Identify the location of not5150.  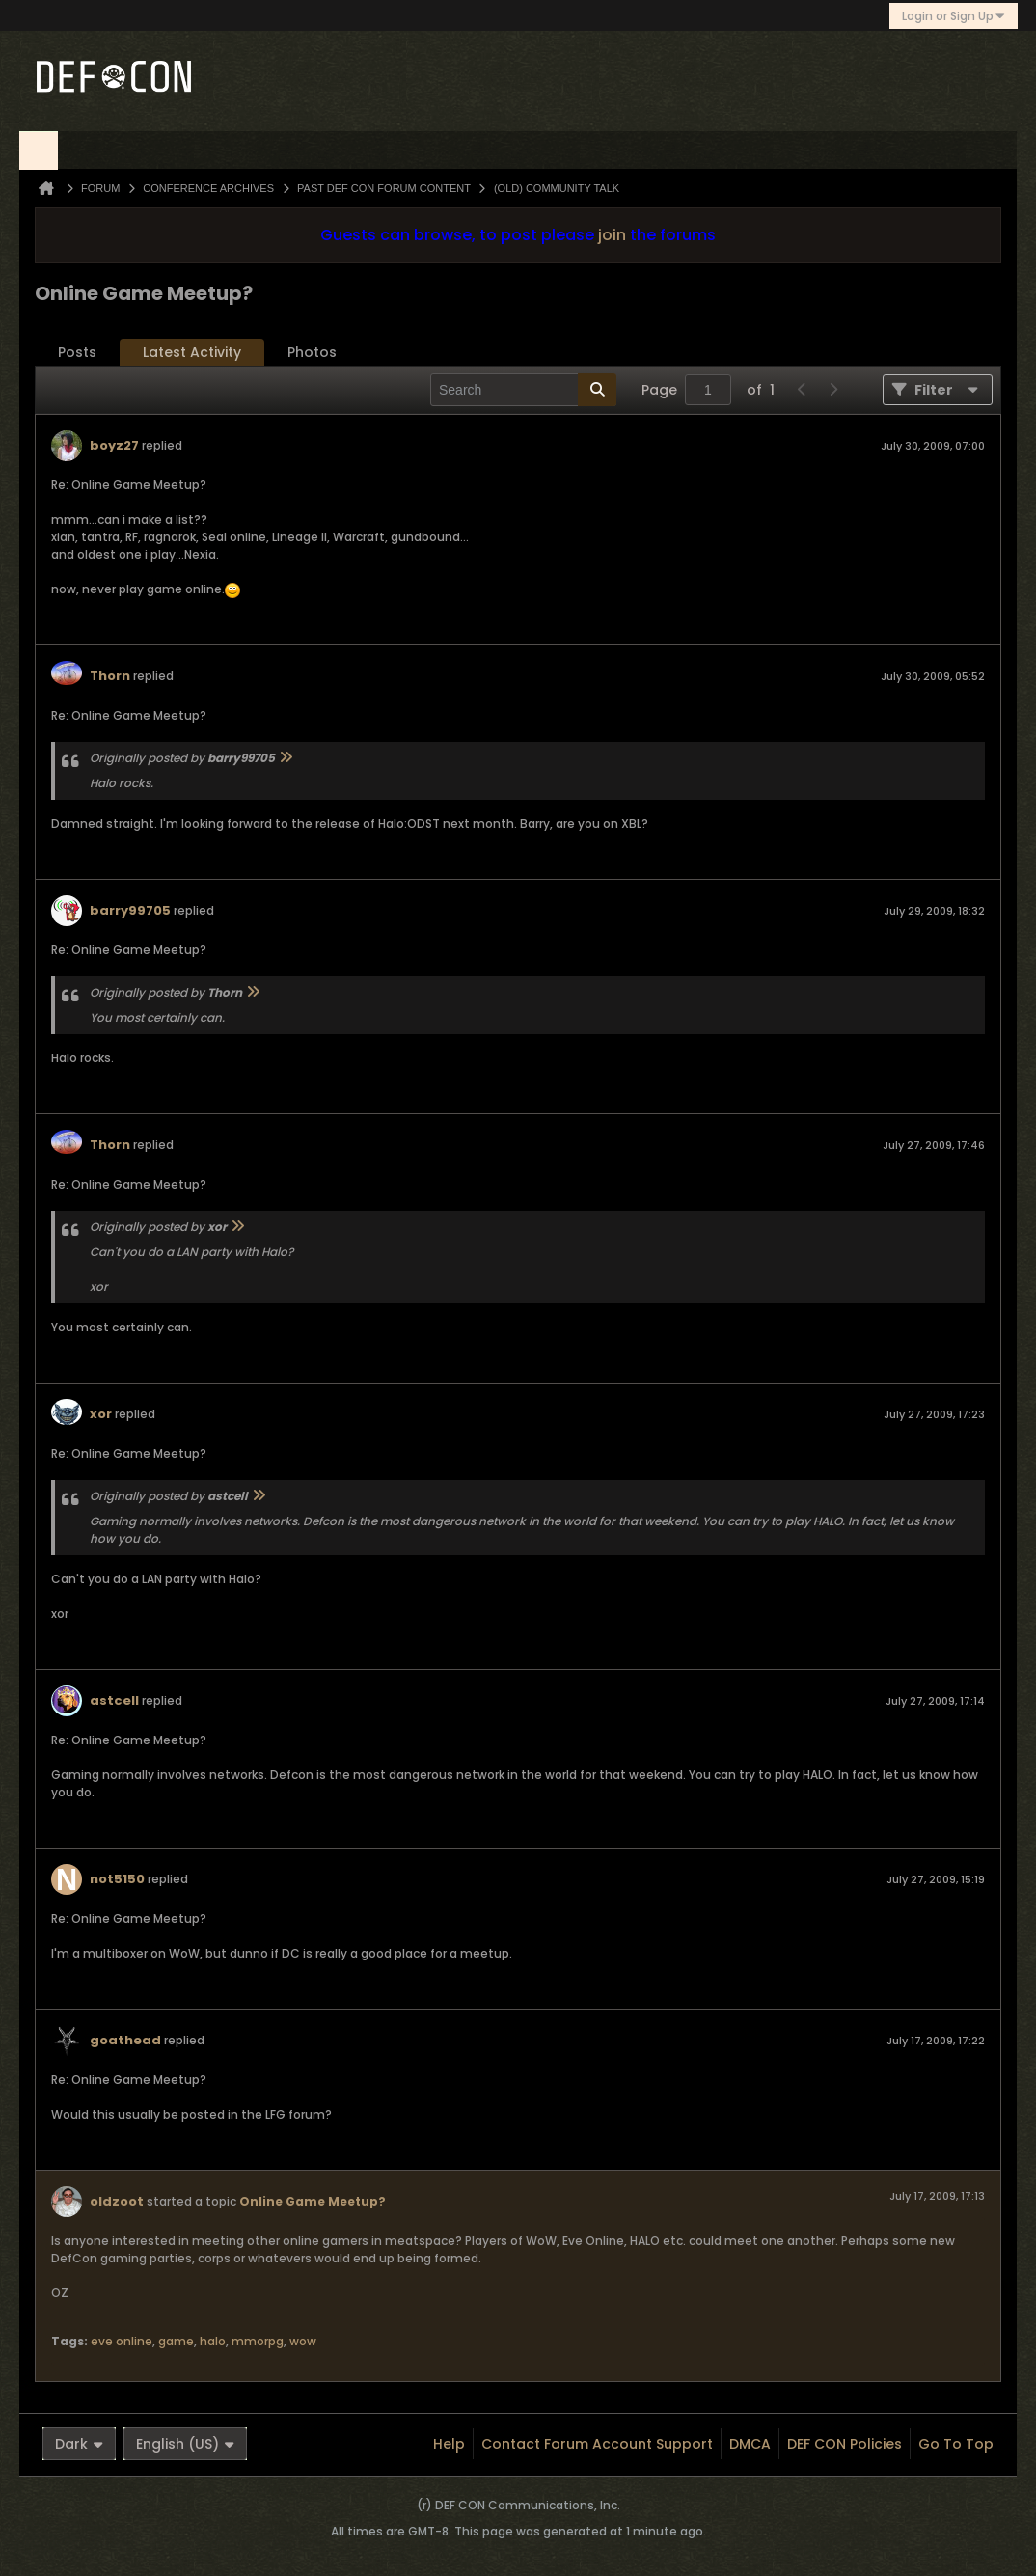
(117, 1879).